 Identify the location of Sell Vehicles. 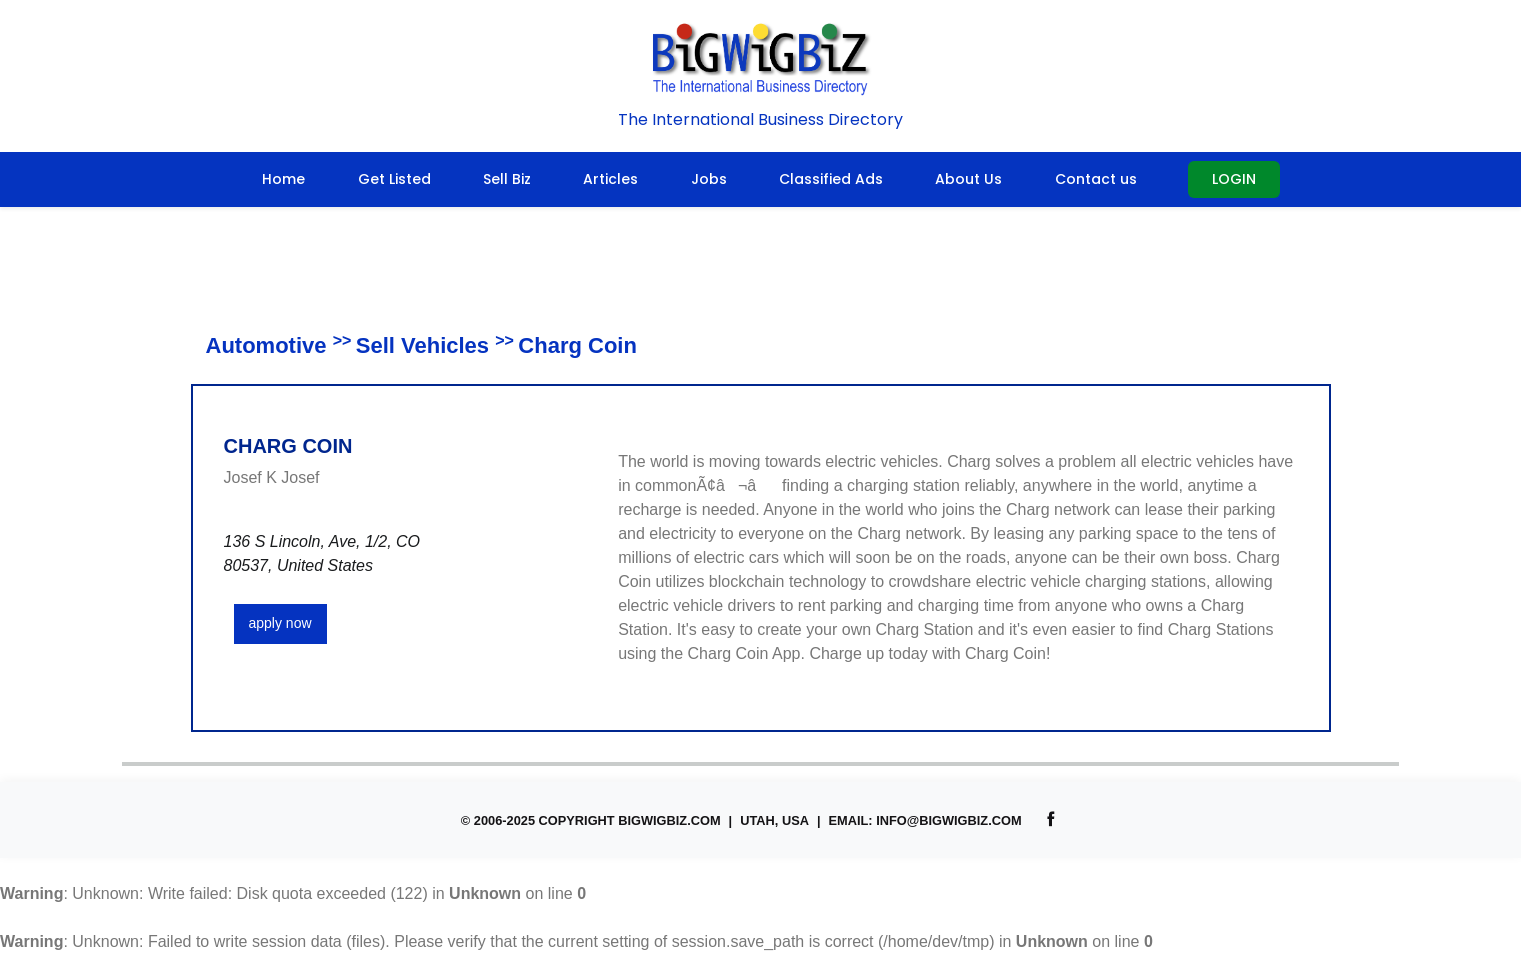
(422, 345).